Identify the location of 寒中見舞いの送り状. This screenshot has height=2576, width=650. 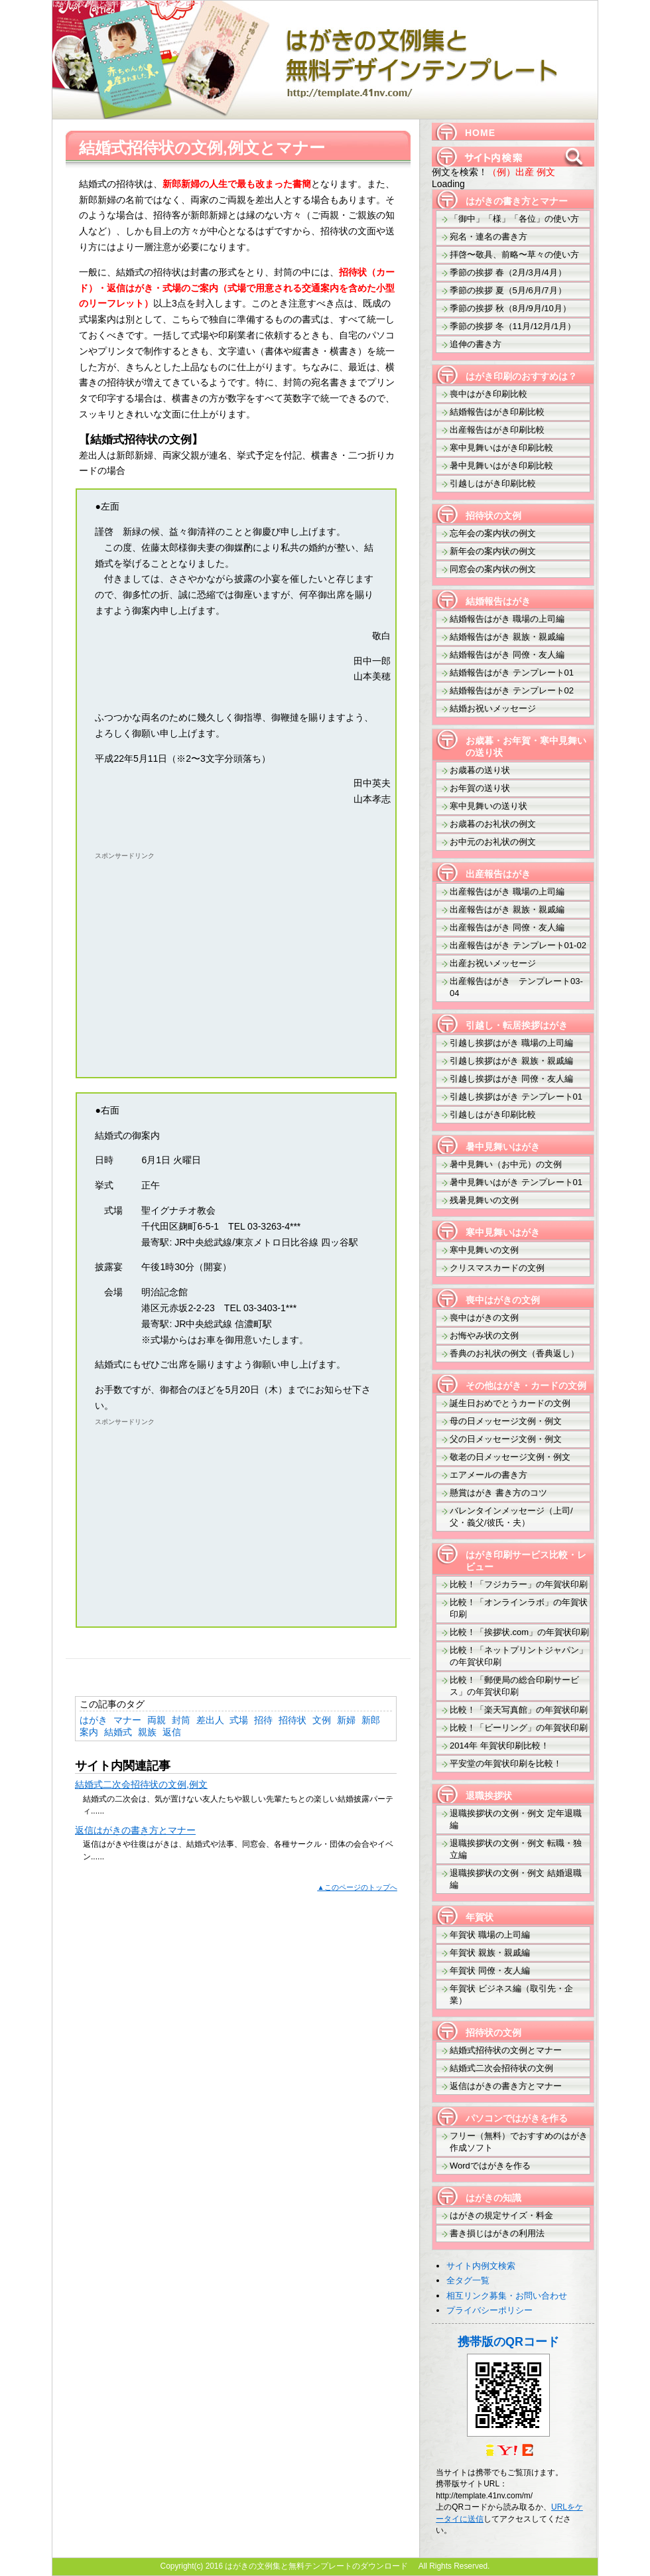
(488, 806).